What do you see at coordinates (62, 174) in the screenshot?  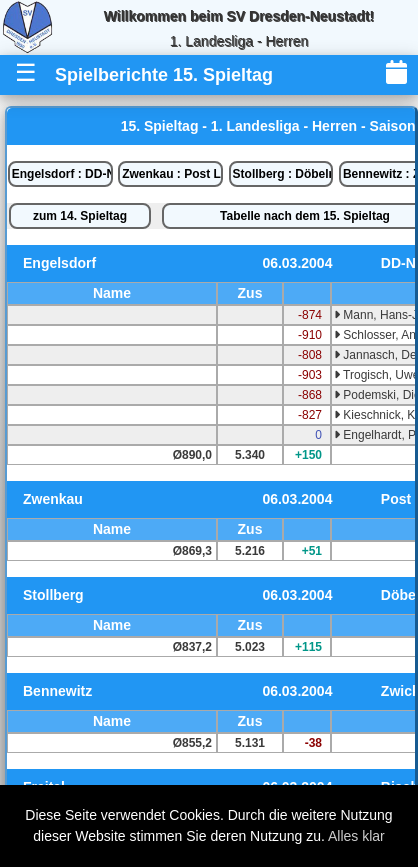 I see `Engelsdorf : DD-Neustadt` at bounding box center [62, 174].